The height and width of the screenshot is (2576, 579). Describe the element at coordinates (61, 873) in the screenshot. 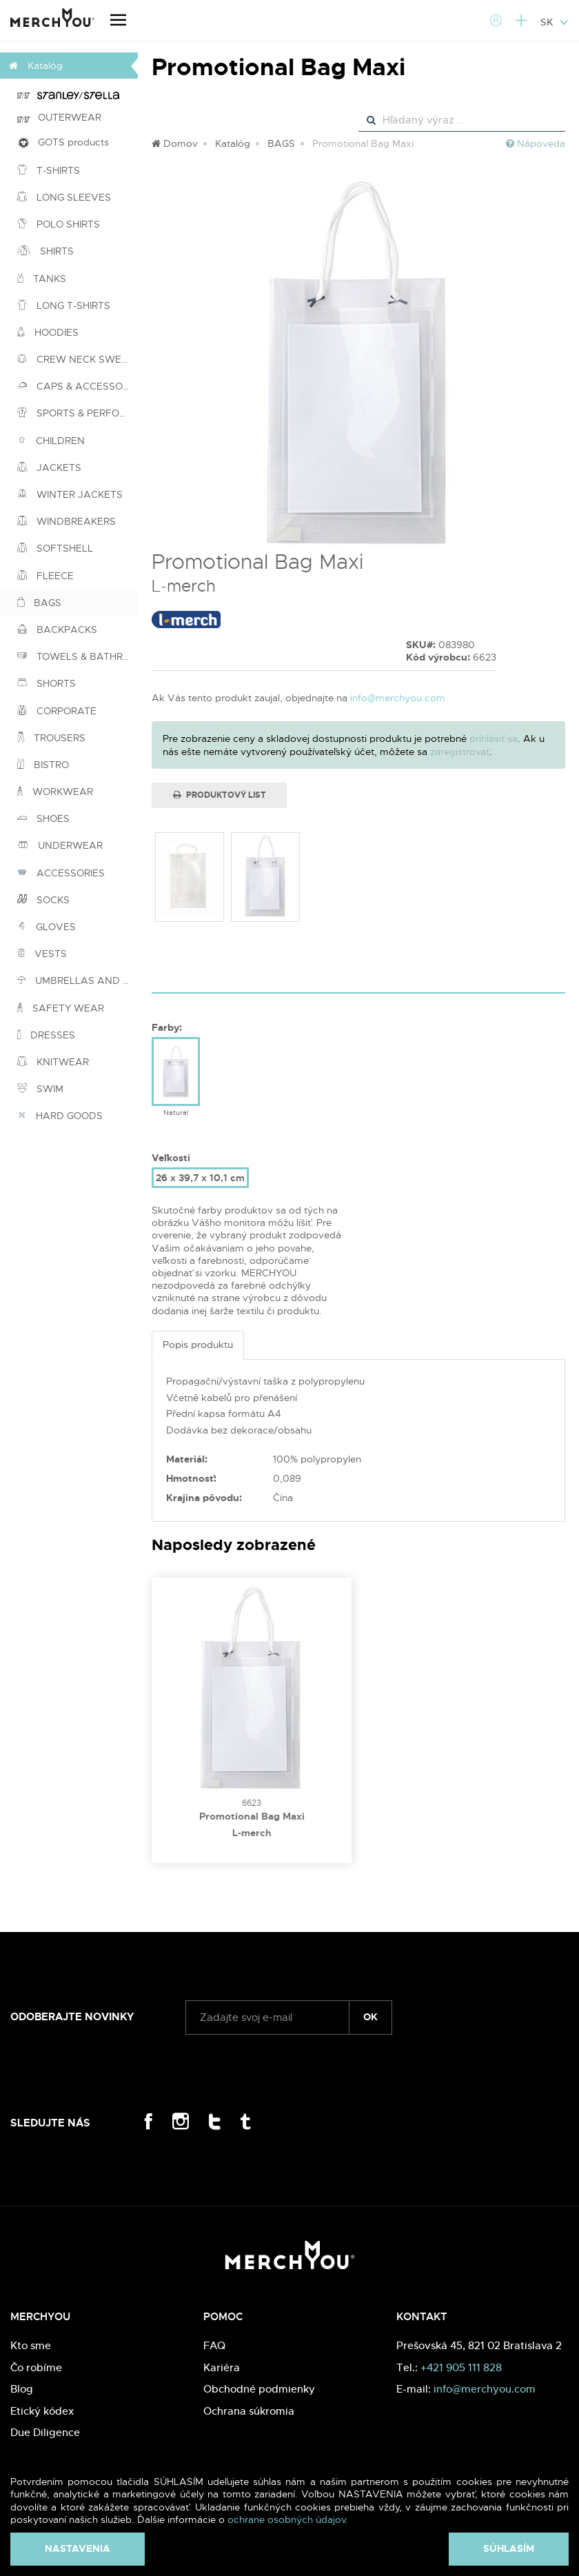

I see `ACCESSORIES` at that location.